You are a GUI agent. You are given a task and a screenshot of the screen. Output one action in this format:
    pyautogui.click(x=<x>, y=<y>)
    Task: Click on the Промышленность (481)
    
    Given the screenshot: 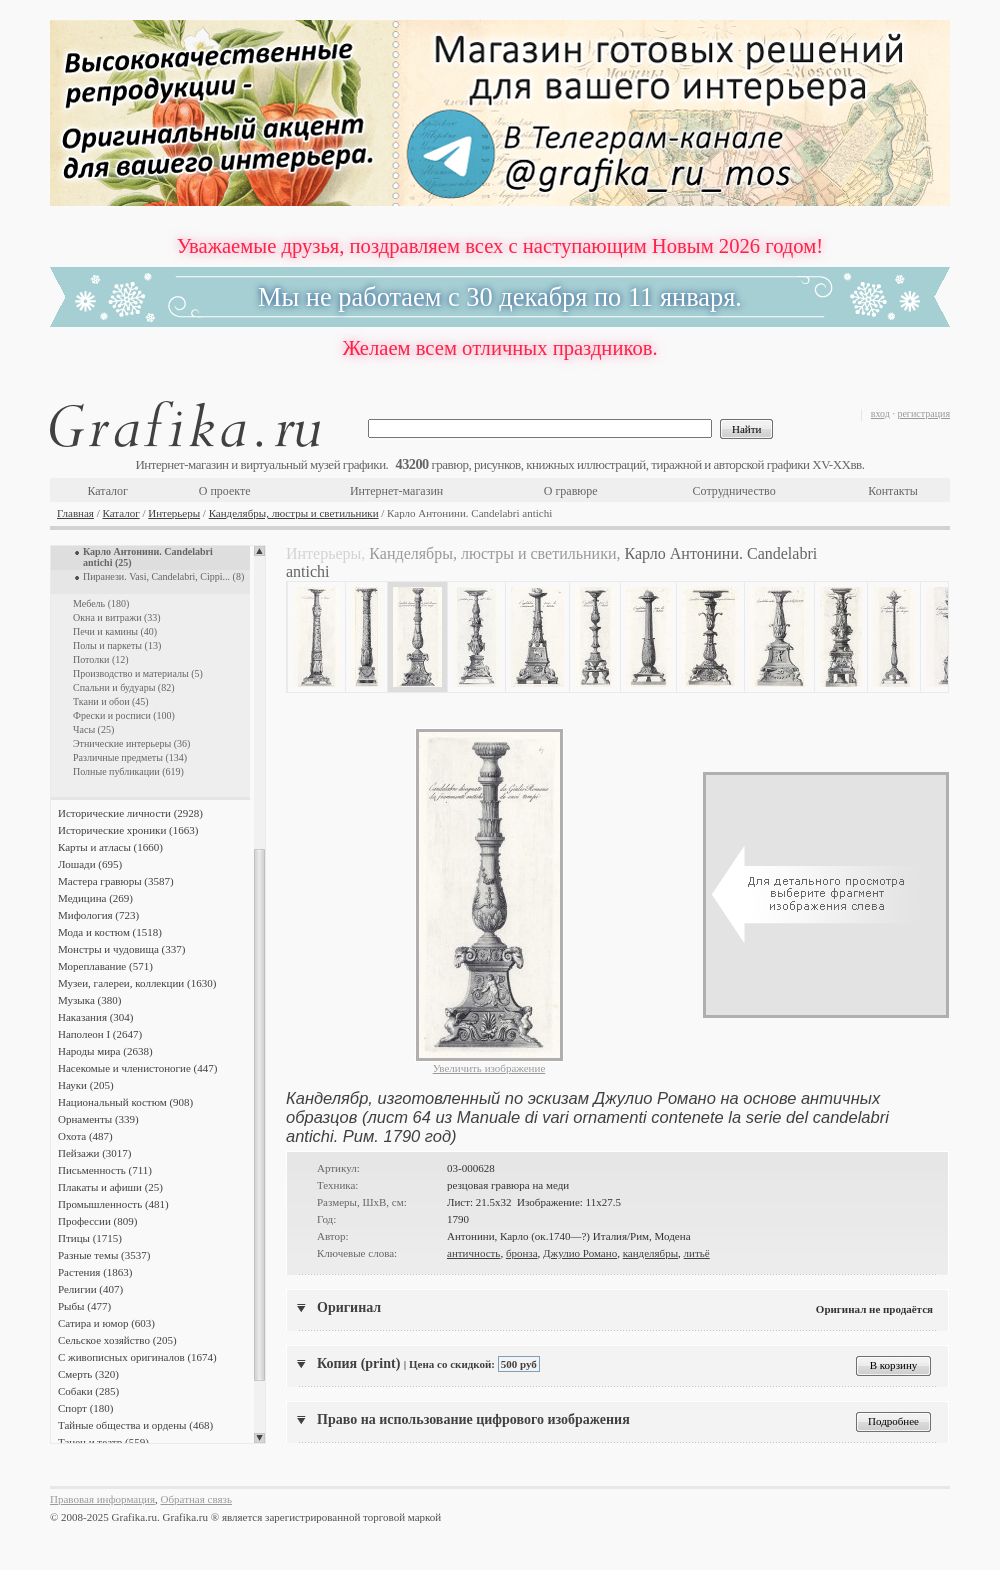 What is the action you would take?
    pyautogui.click(x=113, y=1204)
    